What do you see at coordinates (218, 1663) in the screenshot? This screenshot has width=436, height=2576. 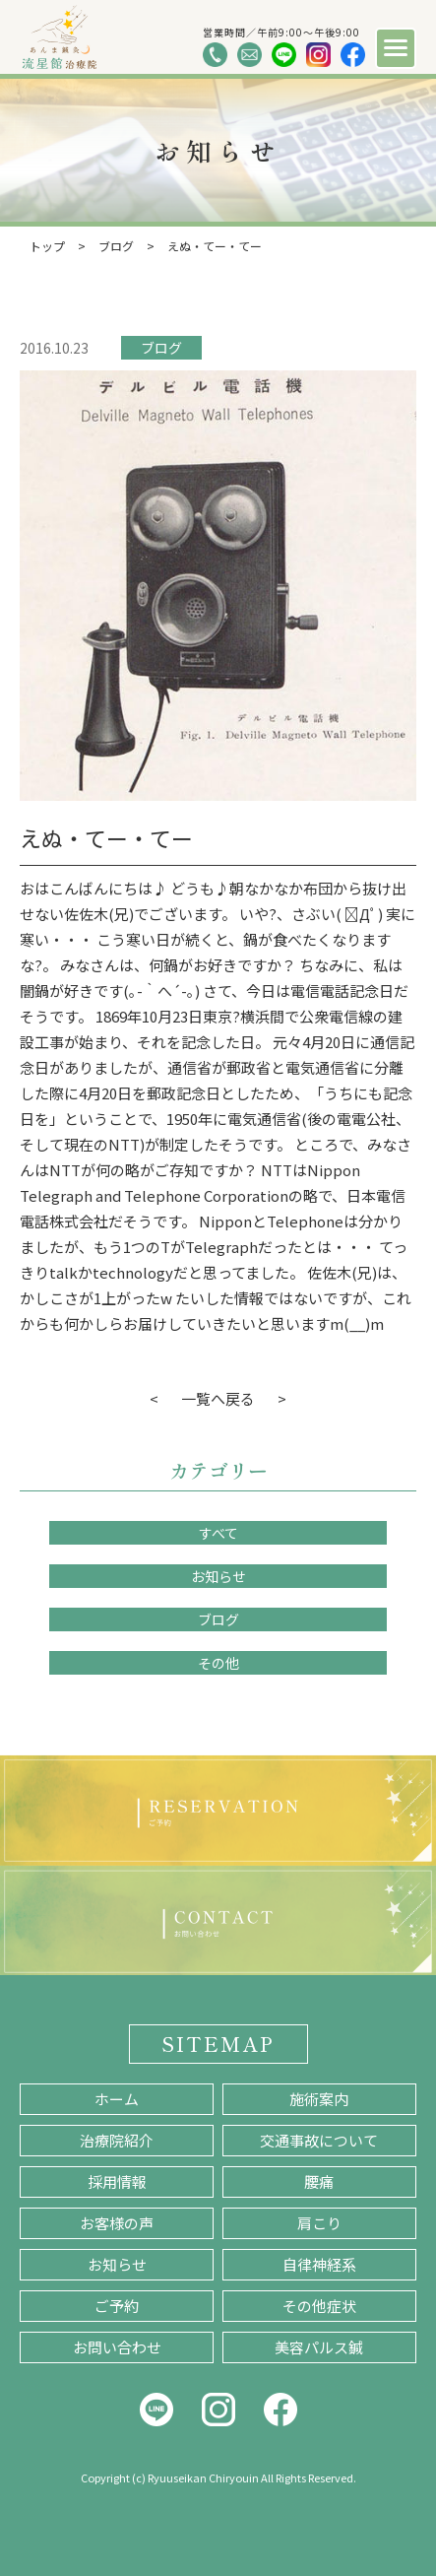 I see `その他` at bounding box center [218, 1663].